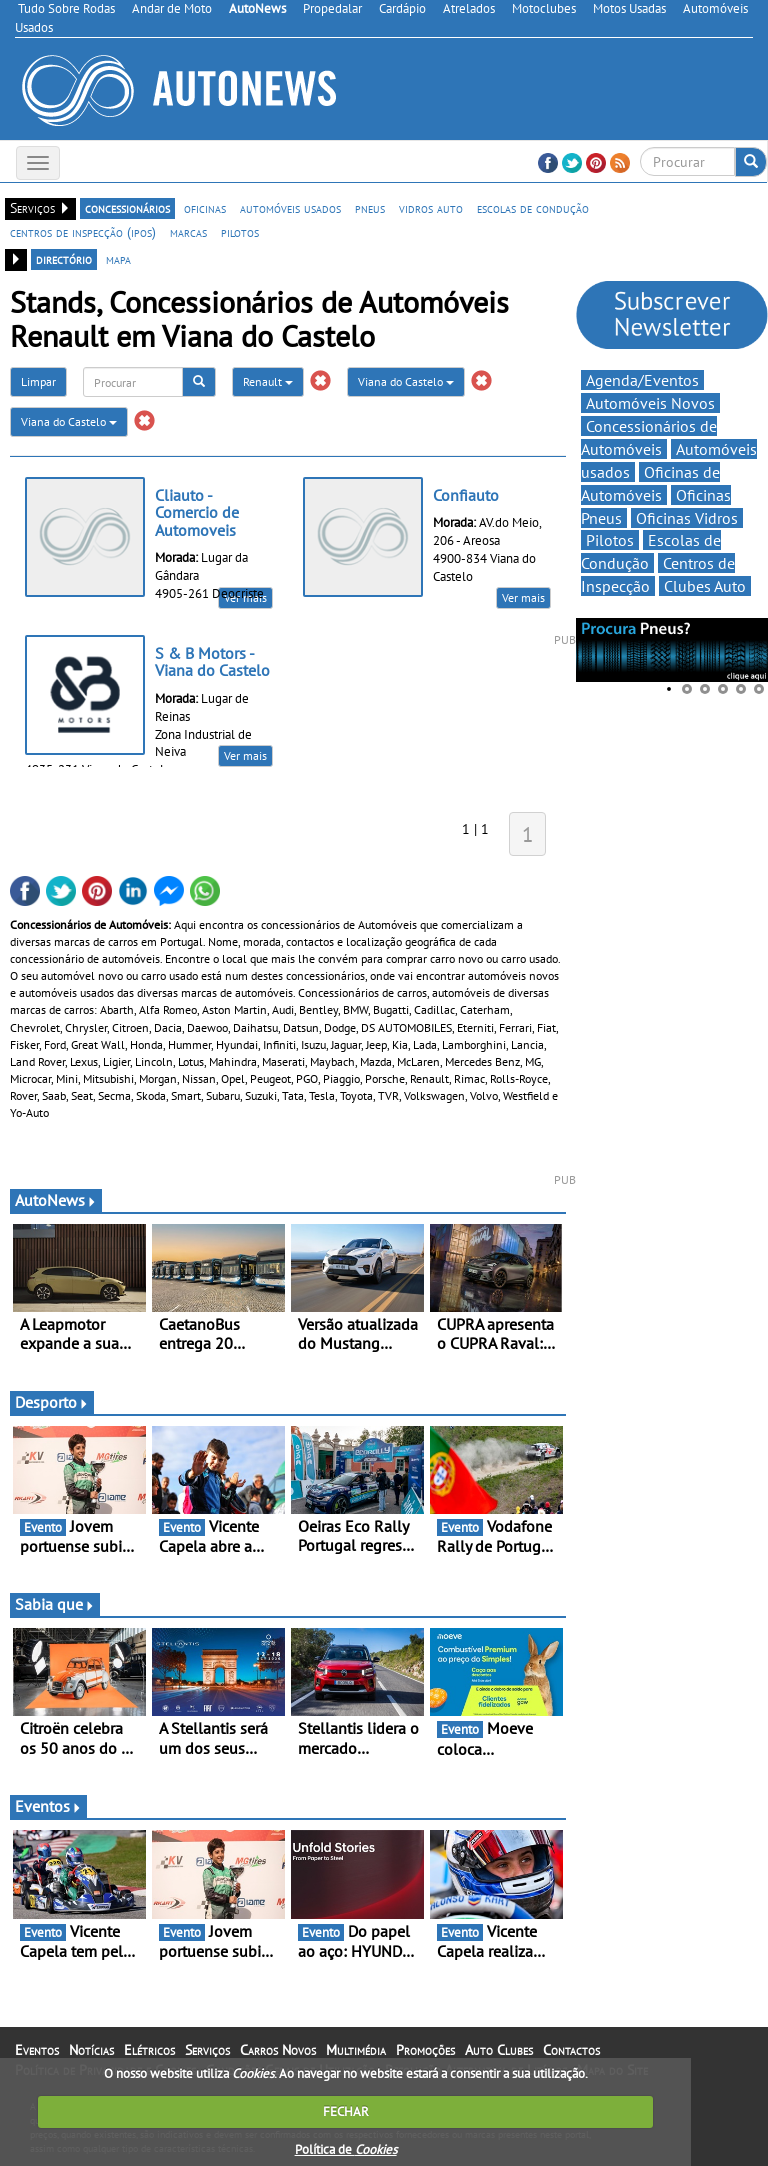 This screenshot has height=2166, width=768. What do you see at coordinates (346, 2111) in the screenshot?
I see `FECHAR` at bounding box center [346, 2111].